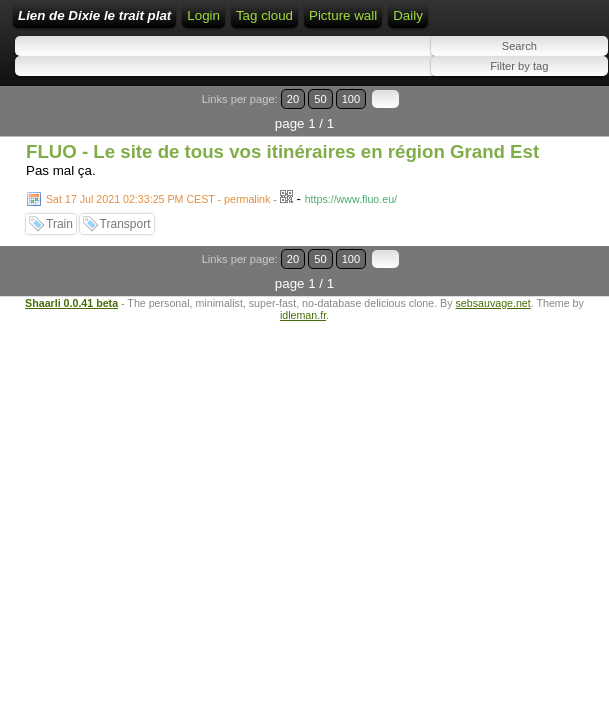 This screenshot has height=720, width=609. I want to click on Train, so click(59, 224).